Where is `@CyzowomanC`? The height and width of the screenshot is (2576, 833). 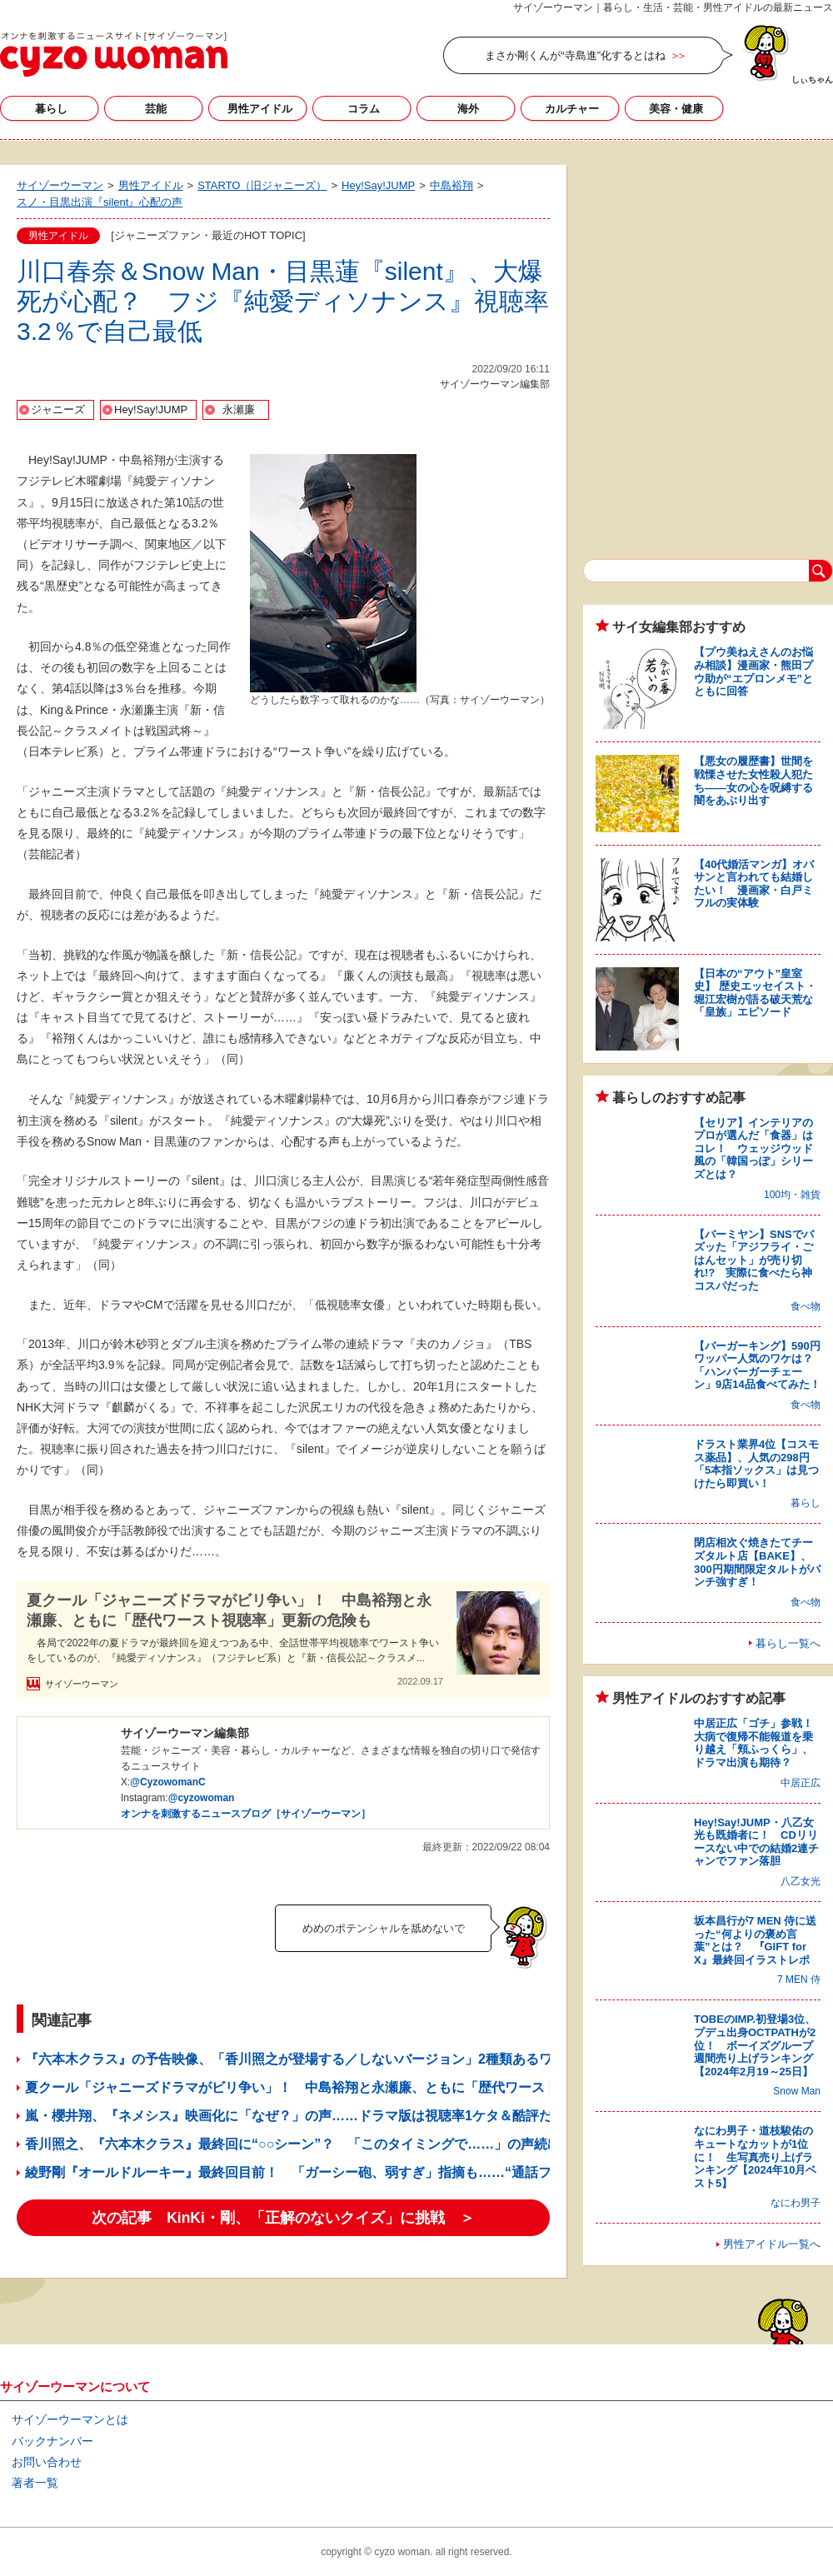
@CyzowomanC is located at coordinates (167, 1782).